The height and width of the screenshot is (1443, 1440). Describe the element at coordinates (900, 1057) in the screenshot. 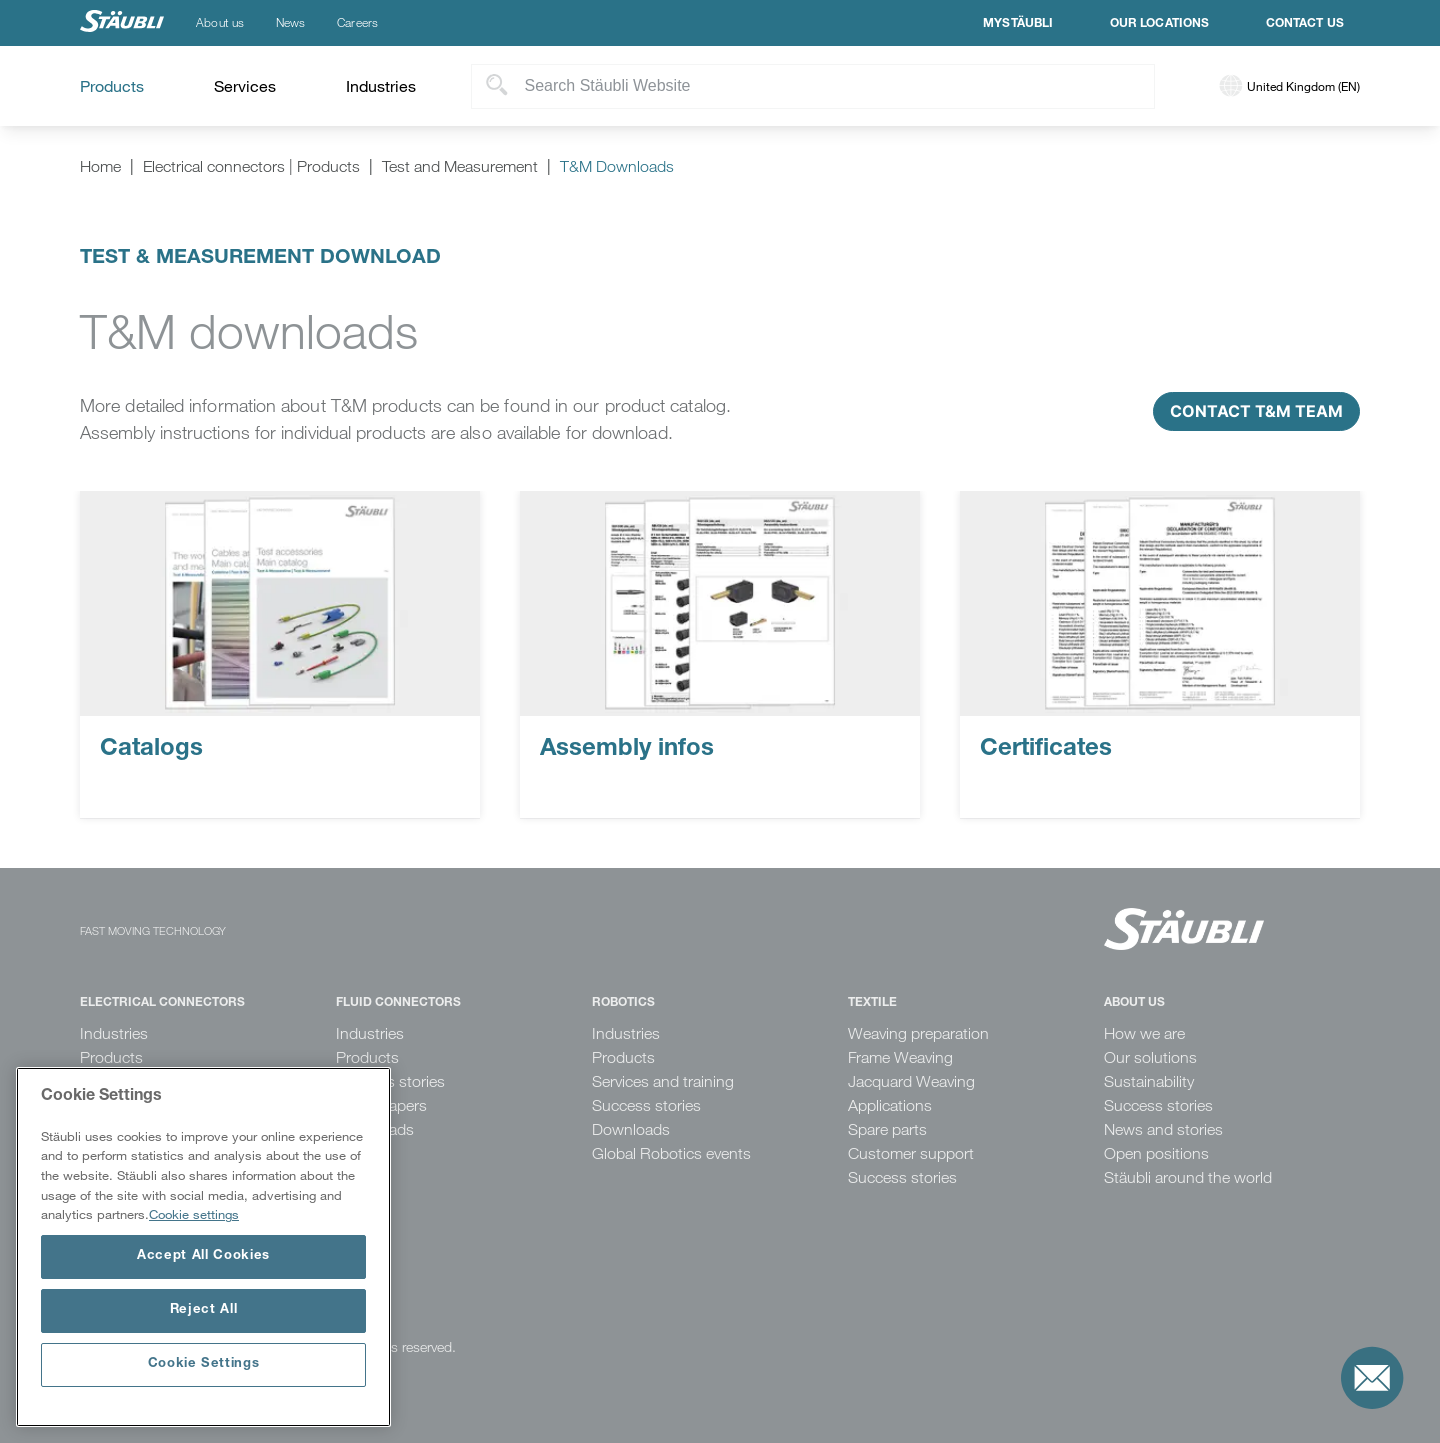

I see `Frame Weaving` at that location.